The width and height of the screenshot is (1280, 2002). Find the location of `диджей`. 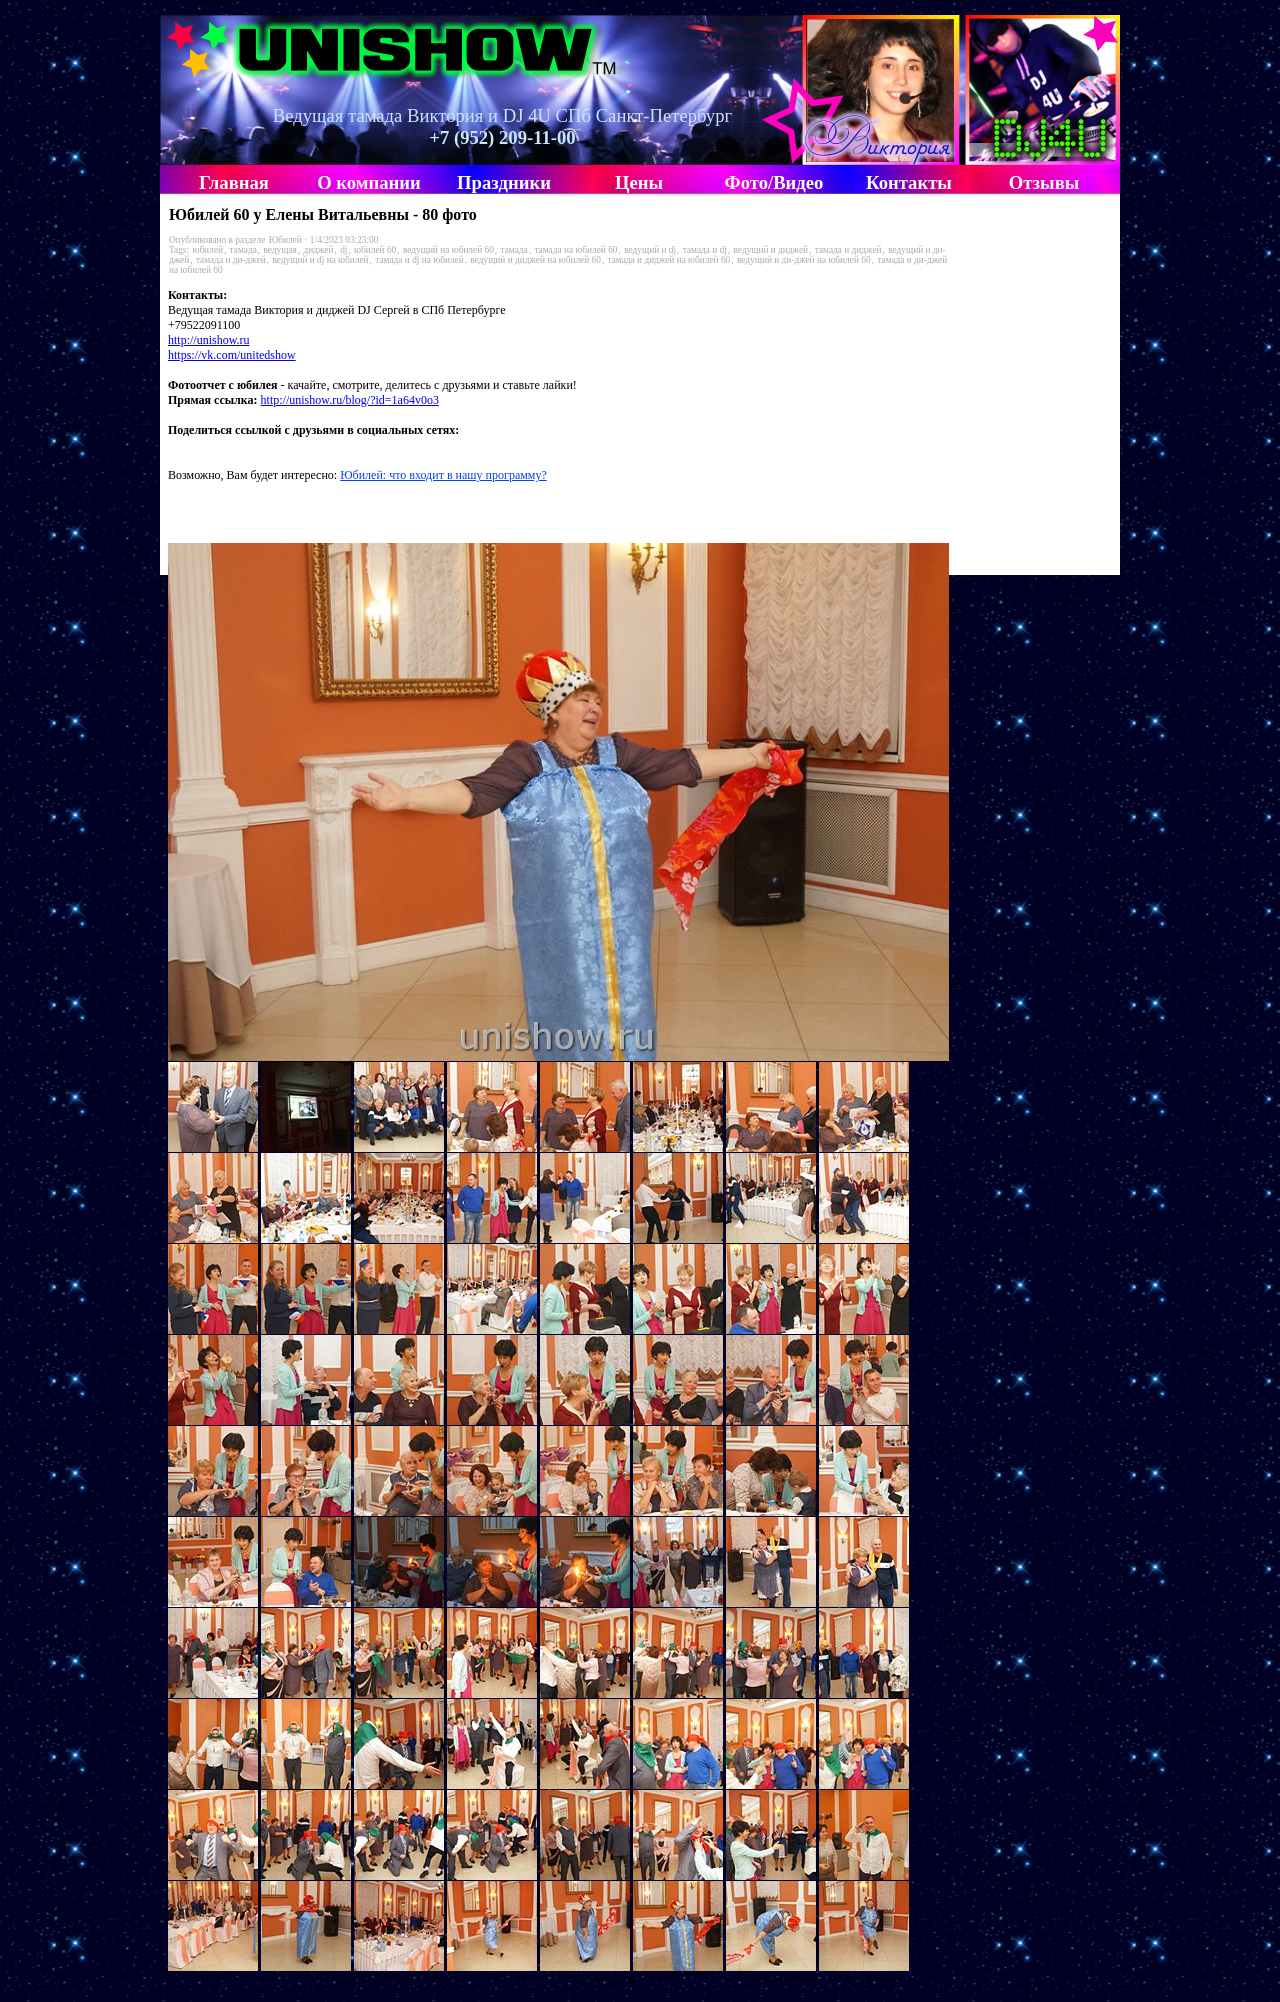

диджей is located at coordinates (319, 250).